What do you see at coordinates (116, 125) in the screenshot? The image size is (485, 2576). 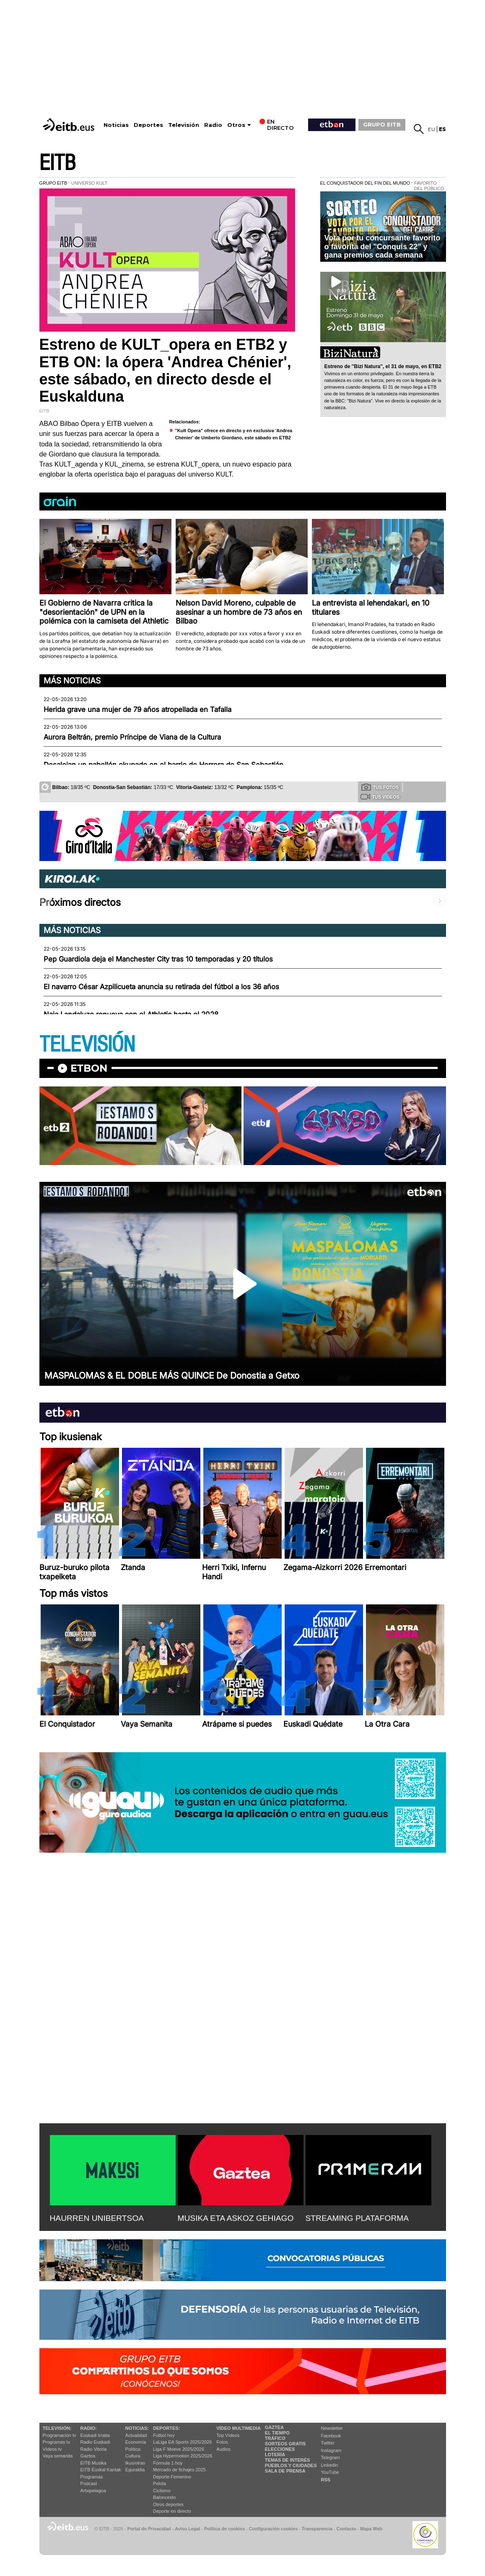 I see `Noticias` at bounding box center [116, 125].